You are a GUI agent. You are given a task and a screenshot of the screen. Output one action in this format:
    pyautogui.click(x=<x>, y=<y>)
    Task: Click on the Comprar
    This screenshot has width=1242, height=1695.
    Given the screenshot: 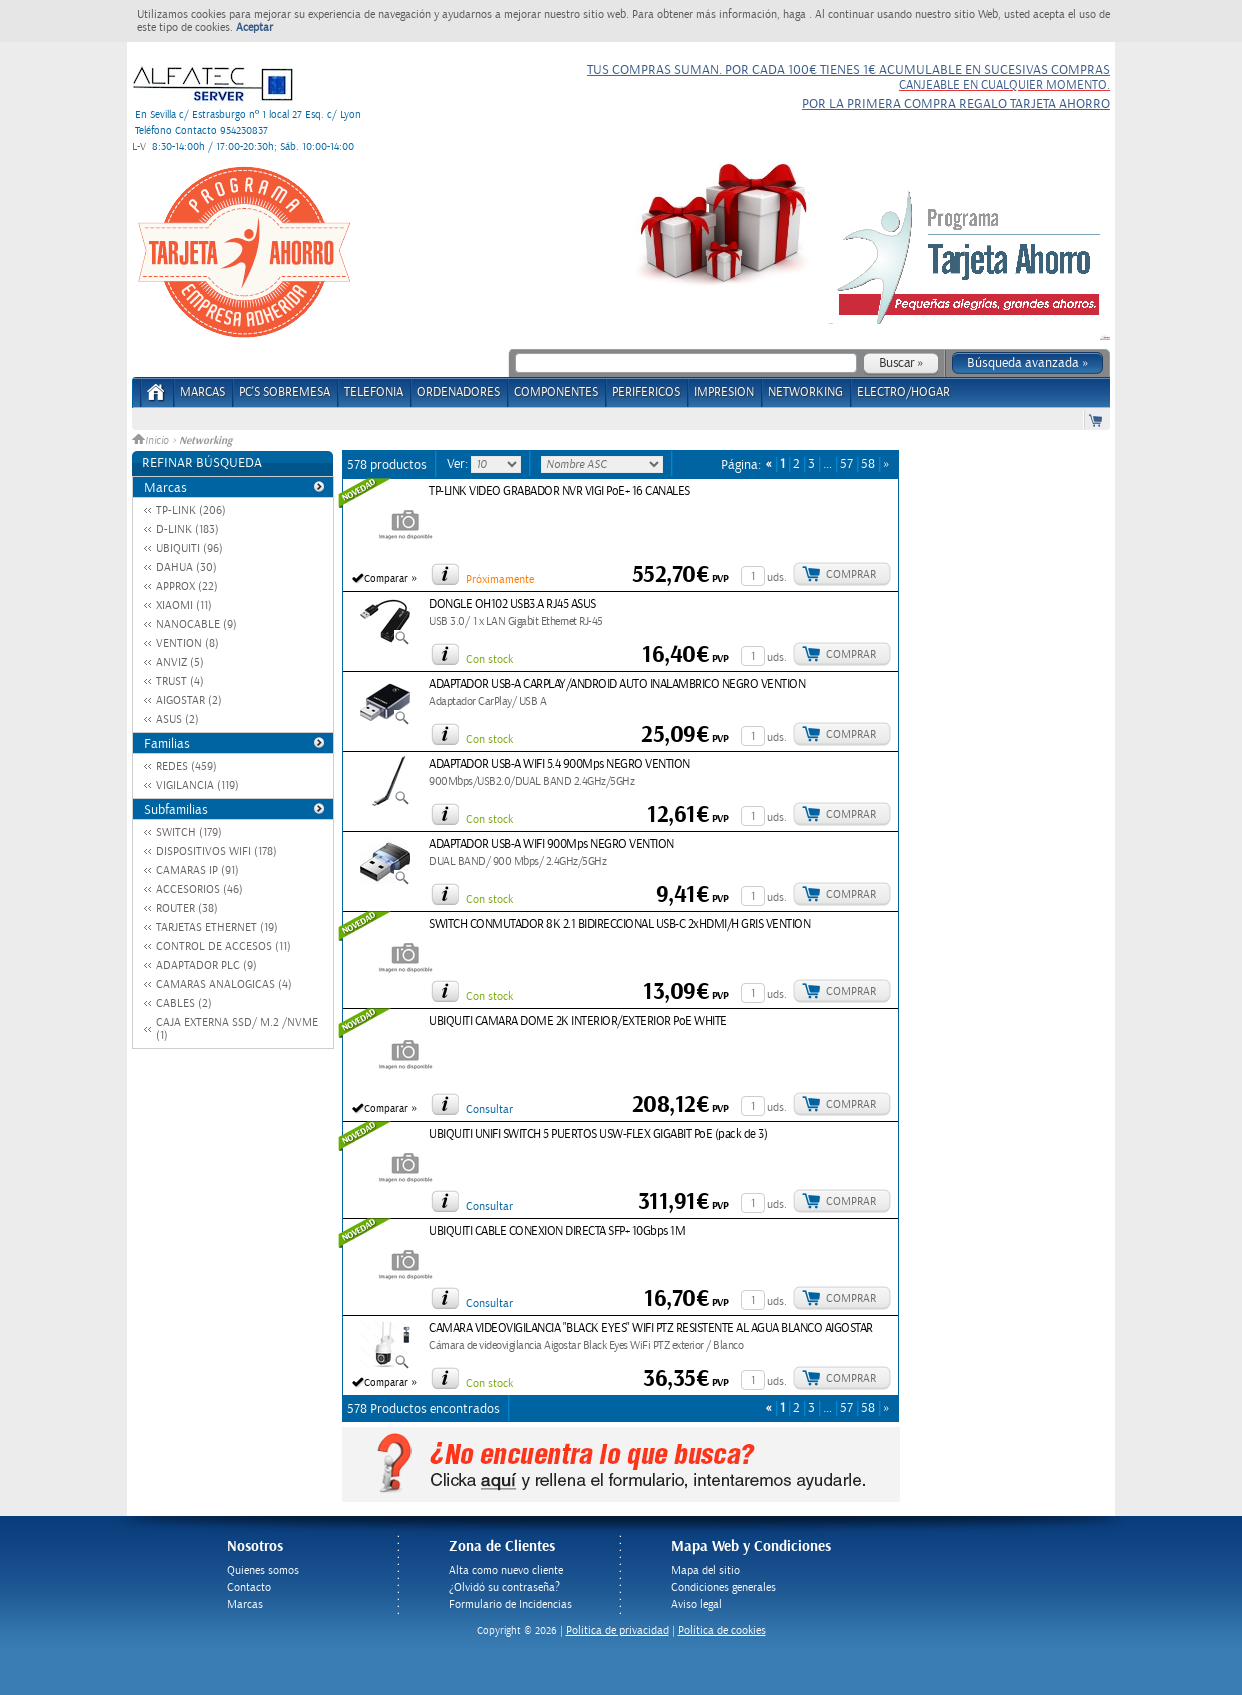 What is the action you would take?
    pyautogui.click(x=851, y=574)
    